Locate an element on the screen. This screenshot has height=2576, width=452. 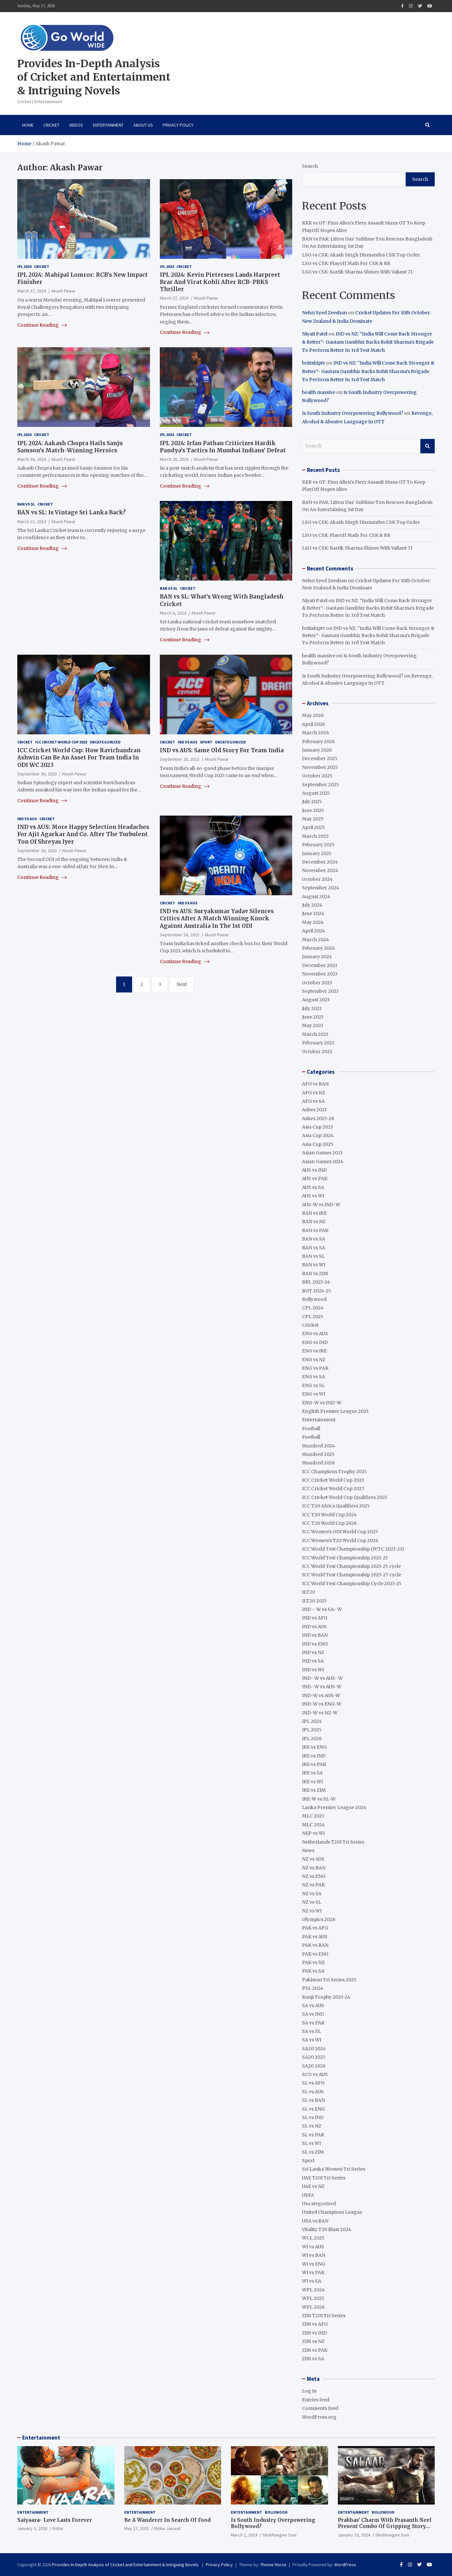
SL vs ZIM is located at coordinates (313, 2152).